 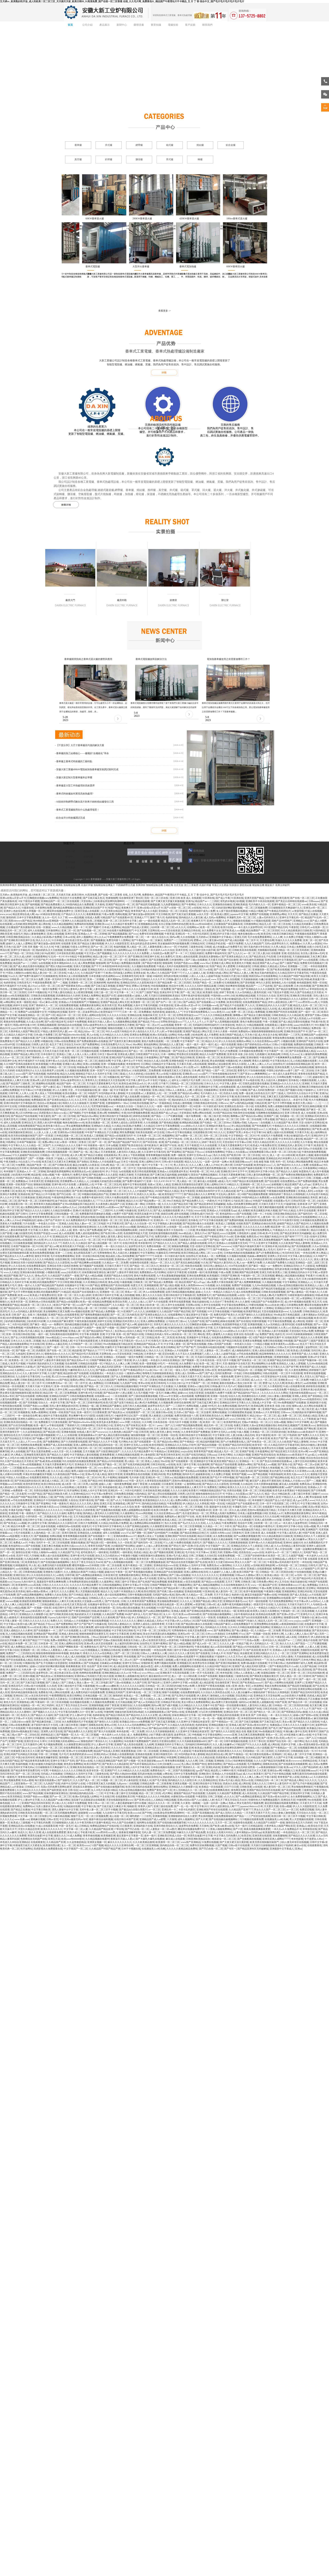 I want to click on 妹子色综合, so click(x=61, y=1200).